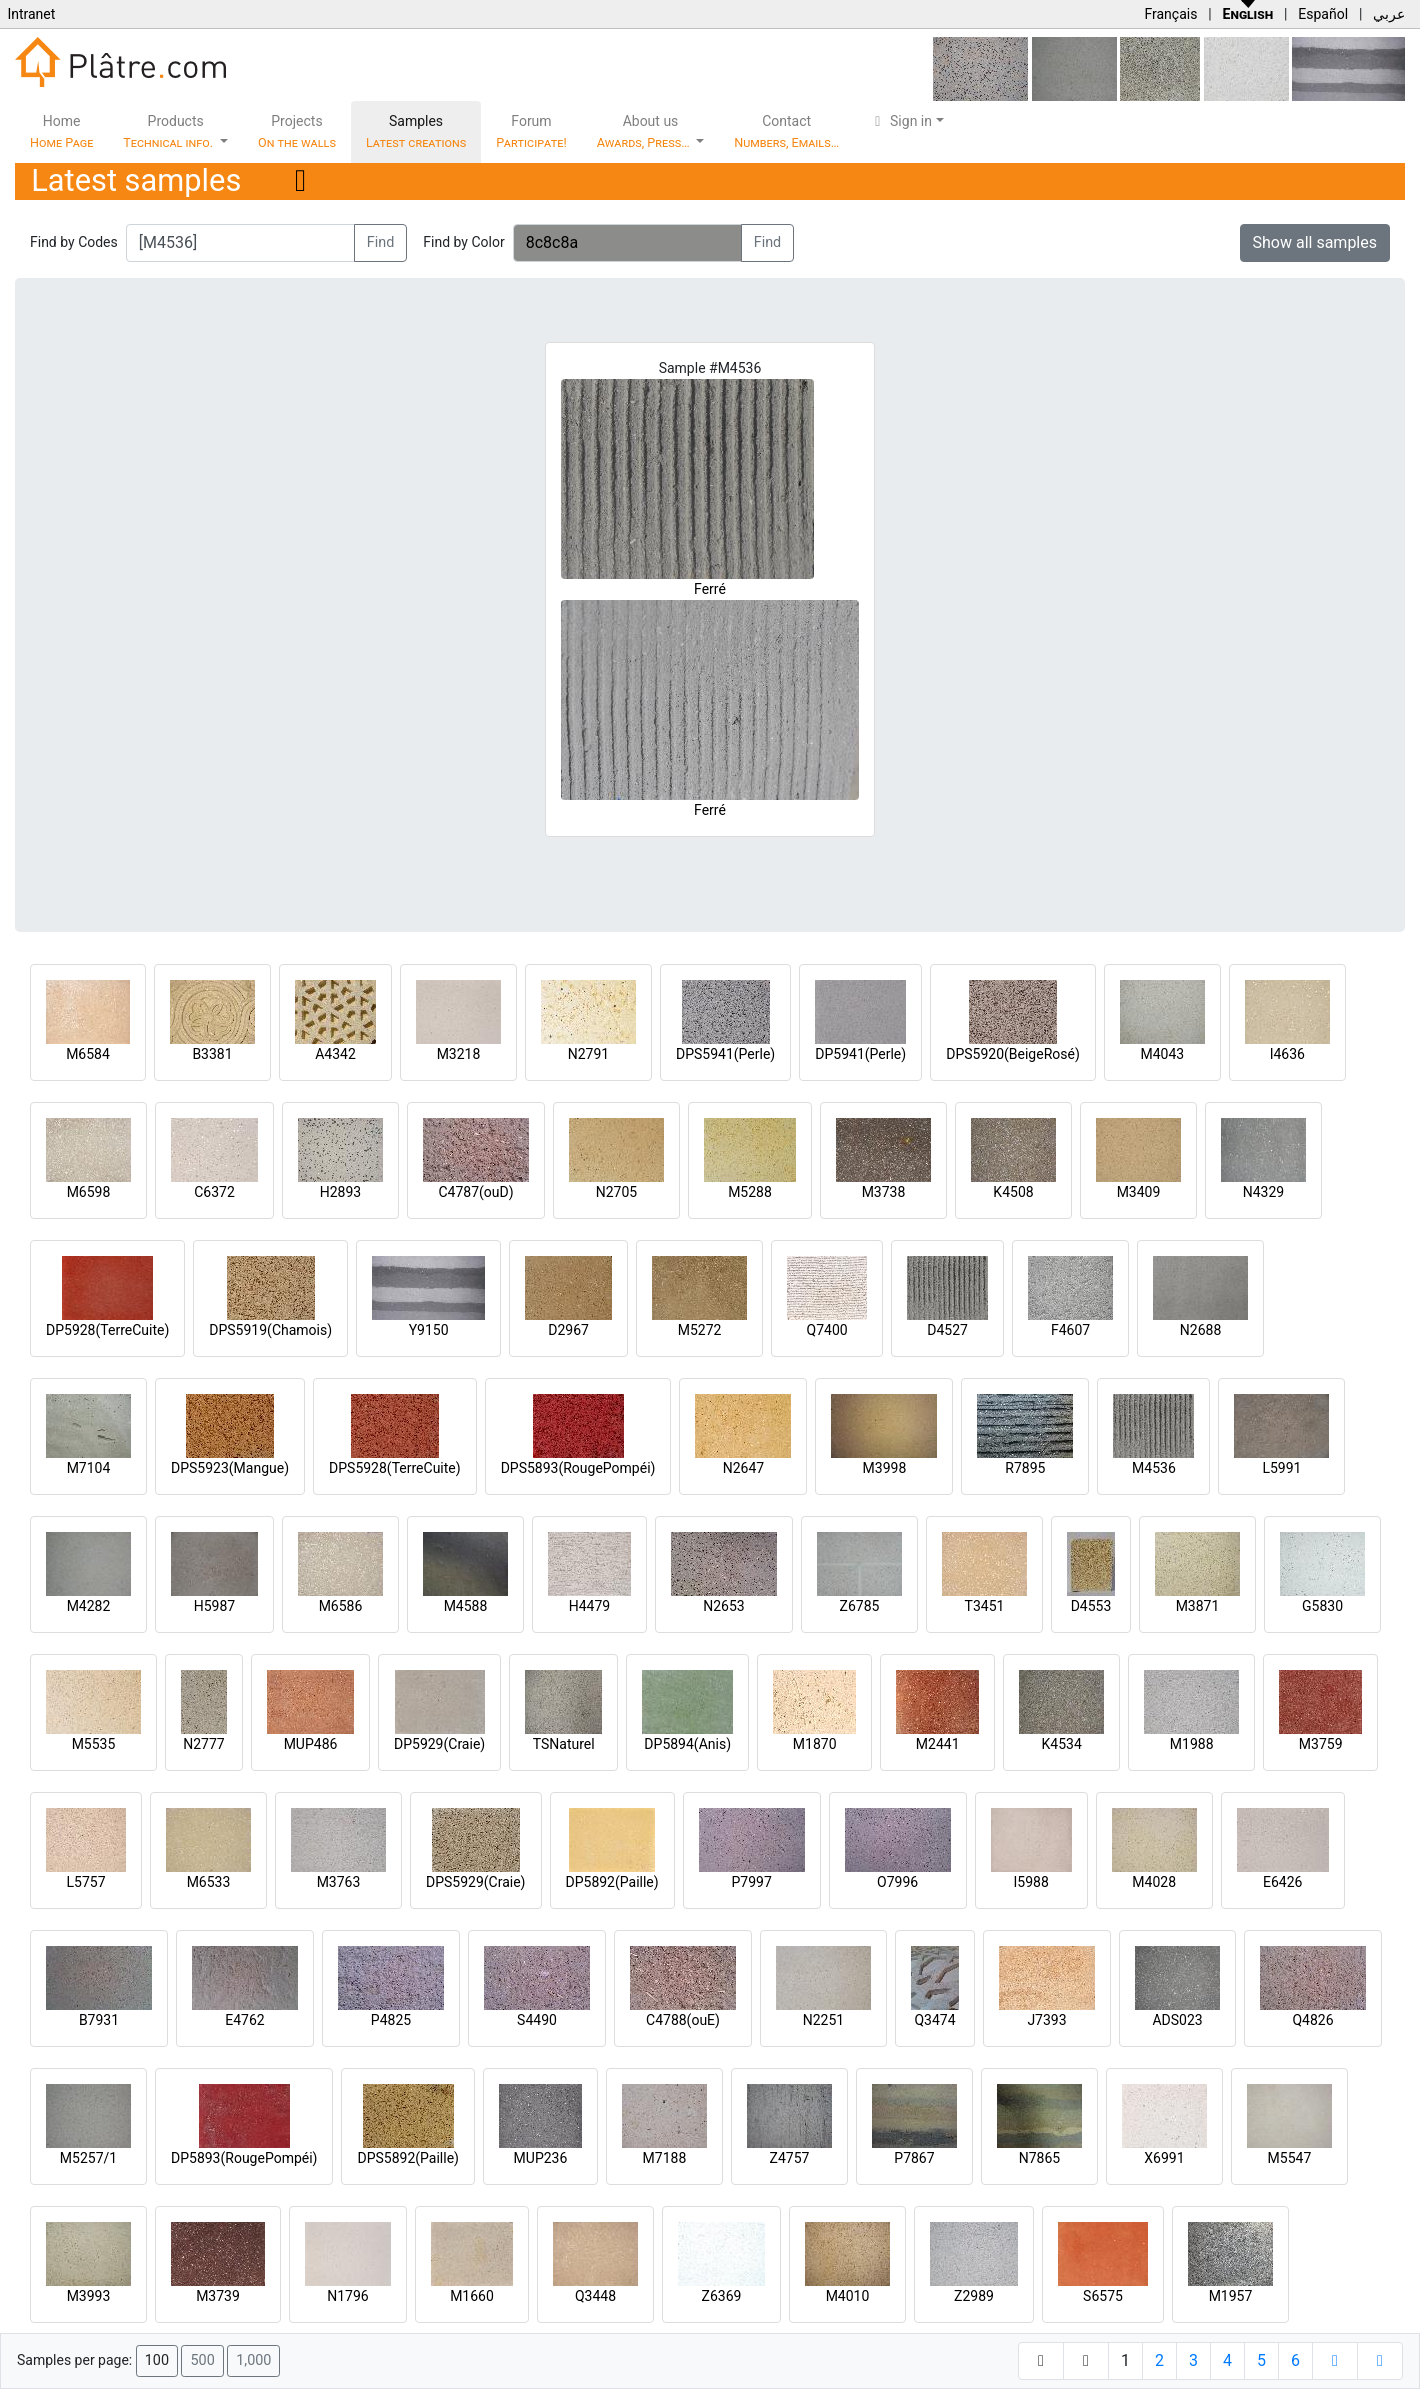  I want to click on B7931, so click(99, 2020).